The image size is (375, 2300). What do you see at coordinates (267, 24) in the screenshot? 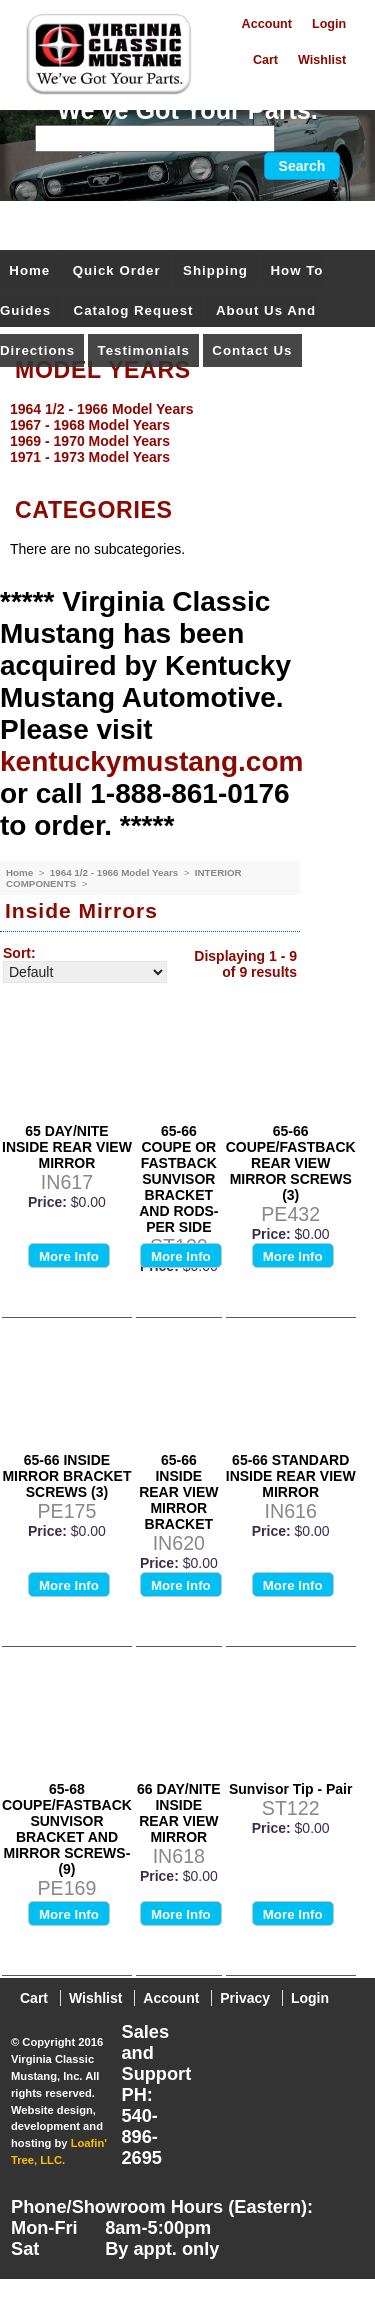
I see `Account` at bounding box center [267, 24].